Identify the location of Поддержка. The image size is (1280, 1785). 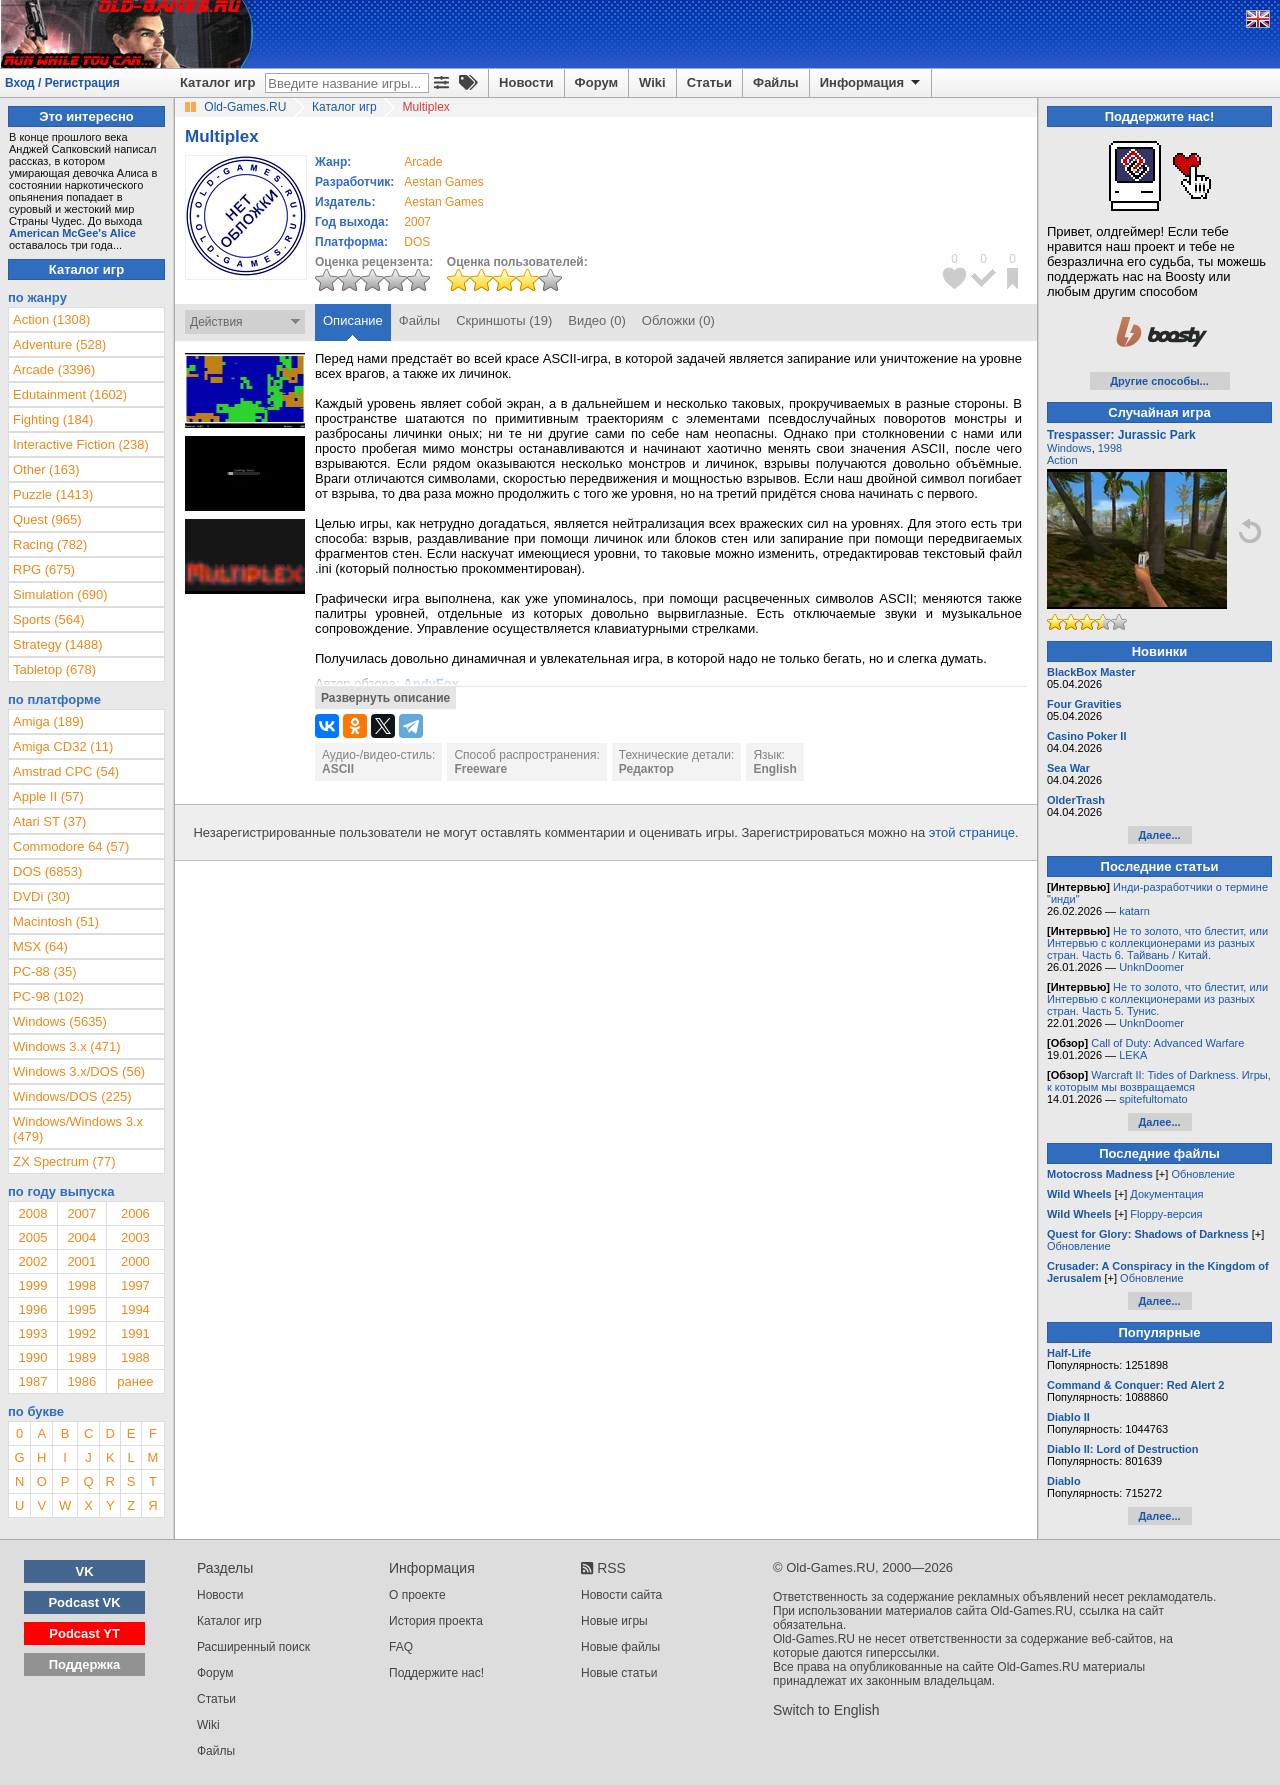
(85, 1664).